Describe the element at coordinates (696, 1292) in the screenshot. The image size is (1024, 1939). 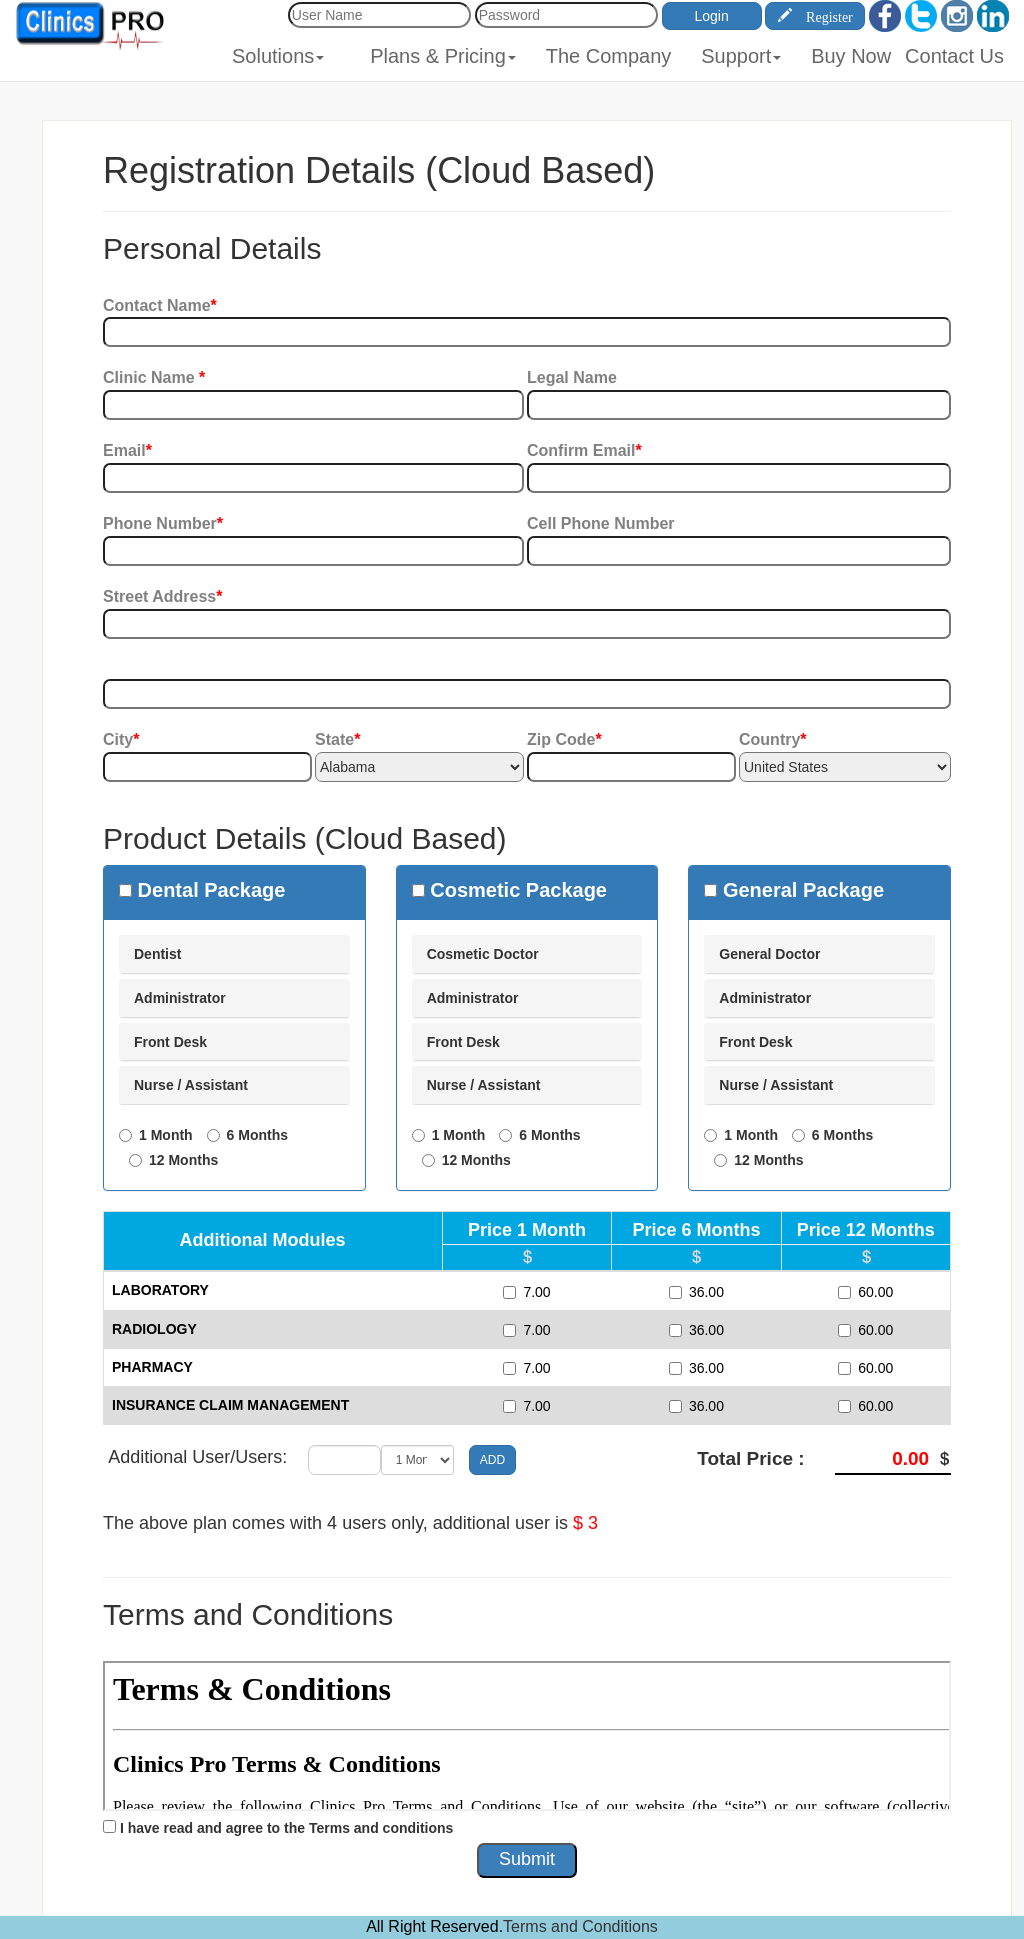
I see `36.00` at that location.